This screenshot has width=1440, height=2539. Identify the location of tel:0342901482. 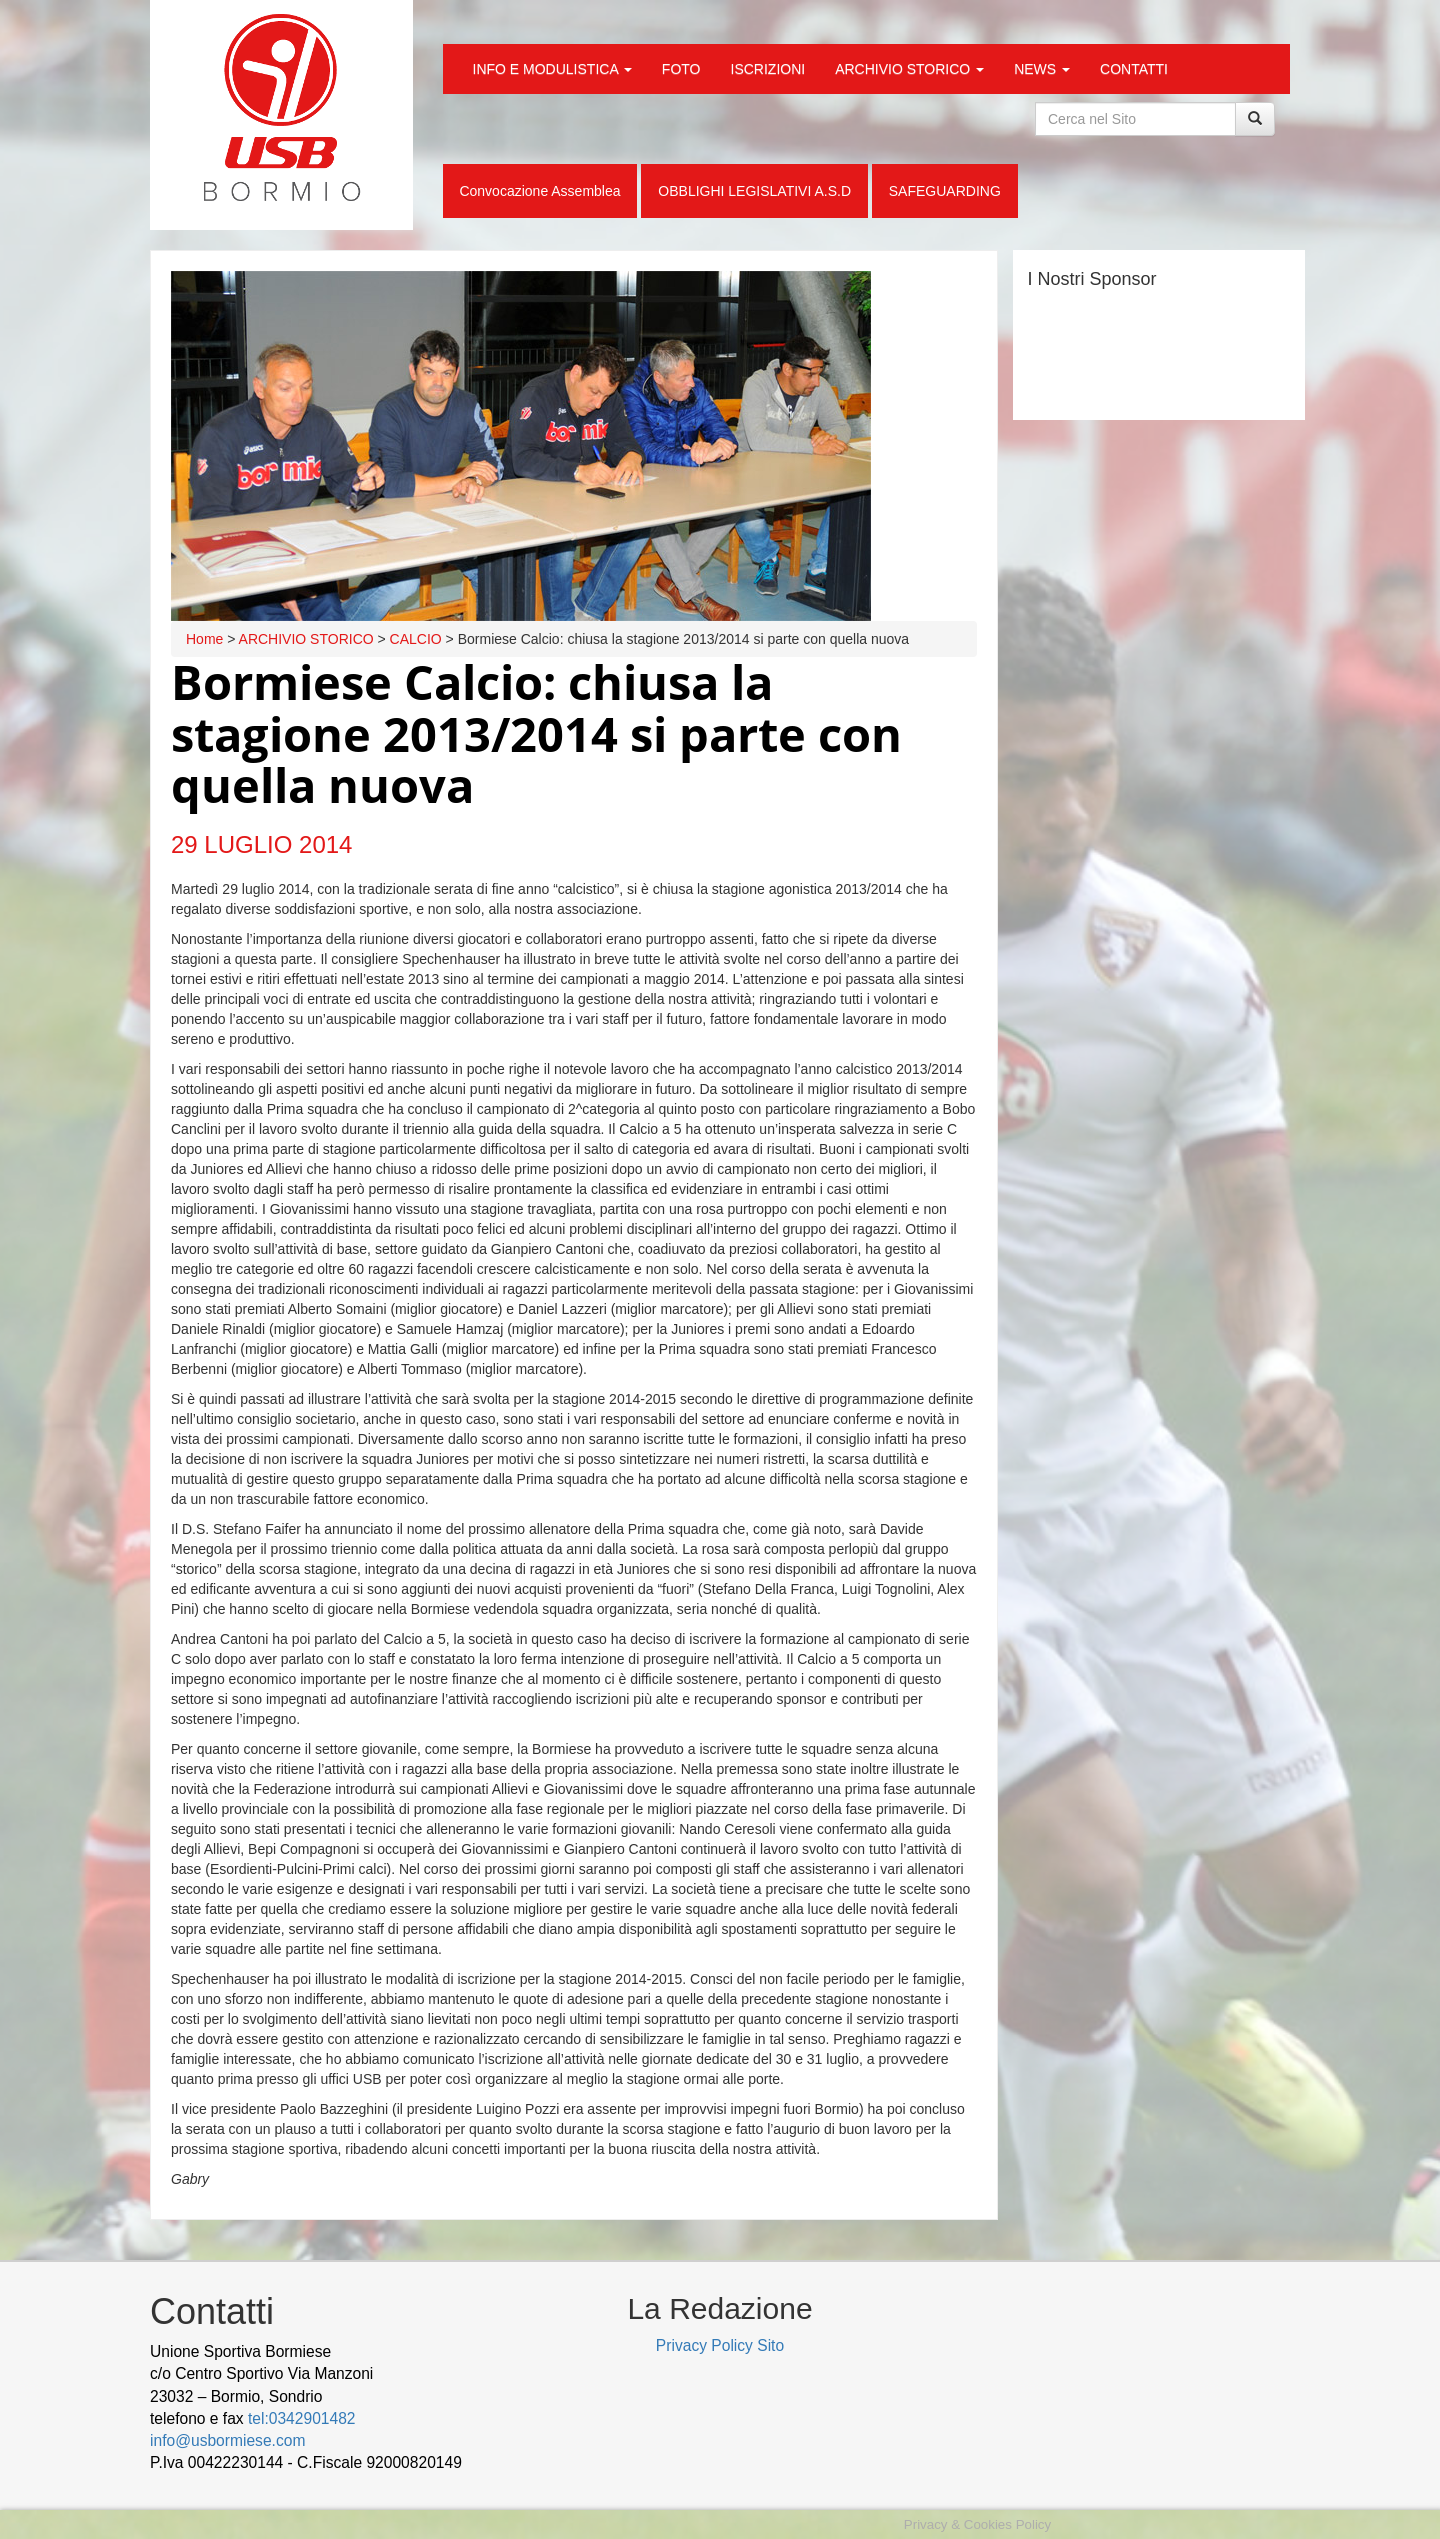
(302, 2418).